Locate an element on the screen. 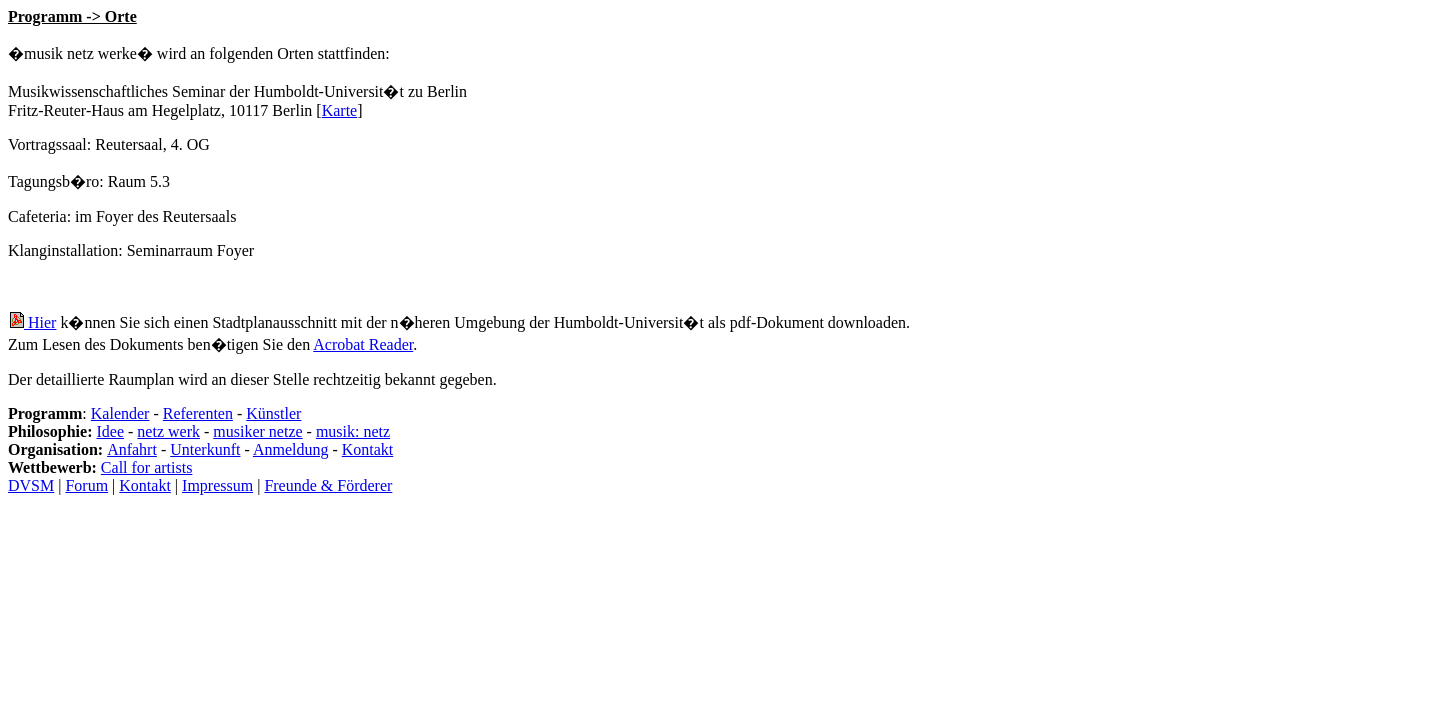 The image size is (1440, 720). Kontakt is located at coordinates (368, 449).